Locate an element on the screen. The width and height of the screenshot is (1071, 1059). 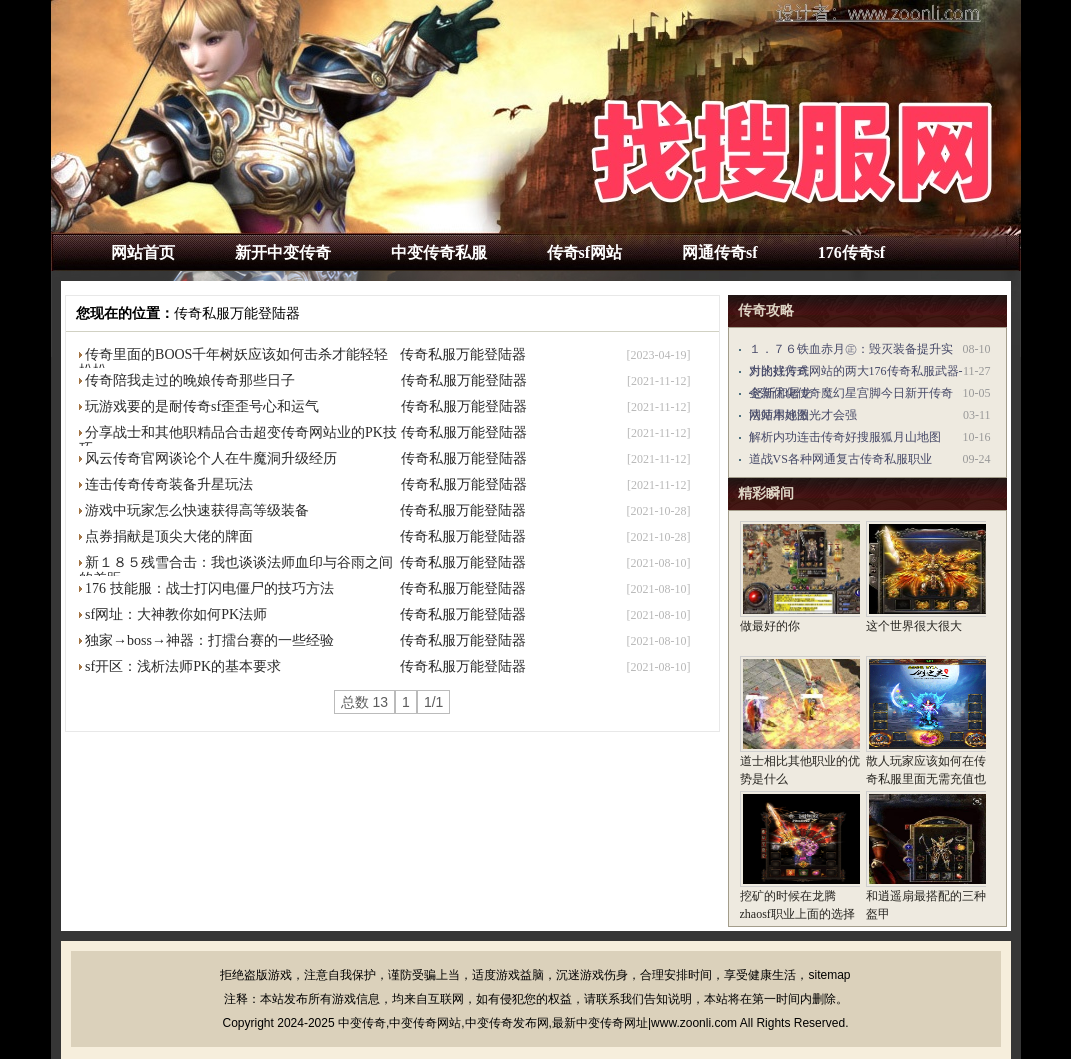
sf开区：浅析法师PK的基本要求 is located at coordinates (183, 666).